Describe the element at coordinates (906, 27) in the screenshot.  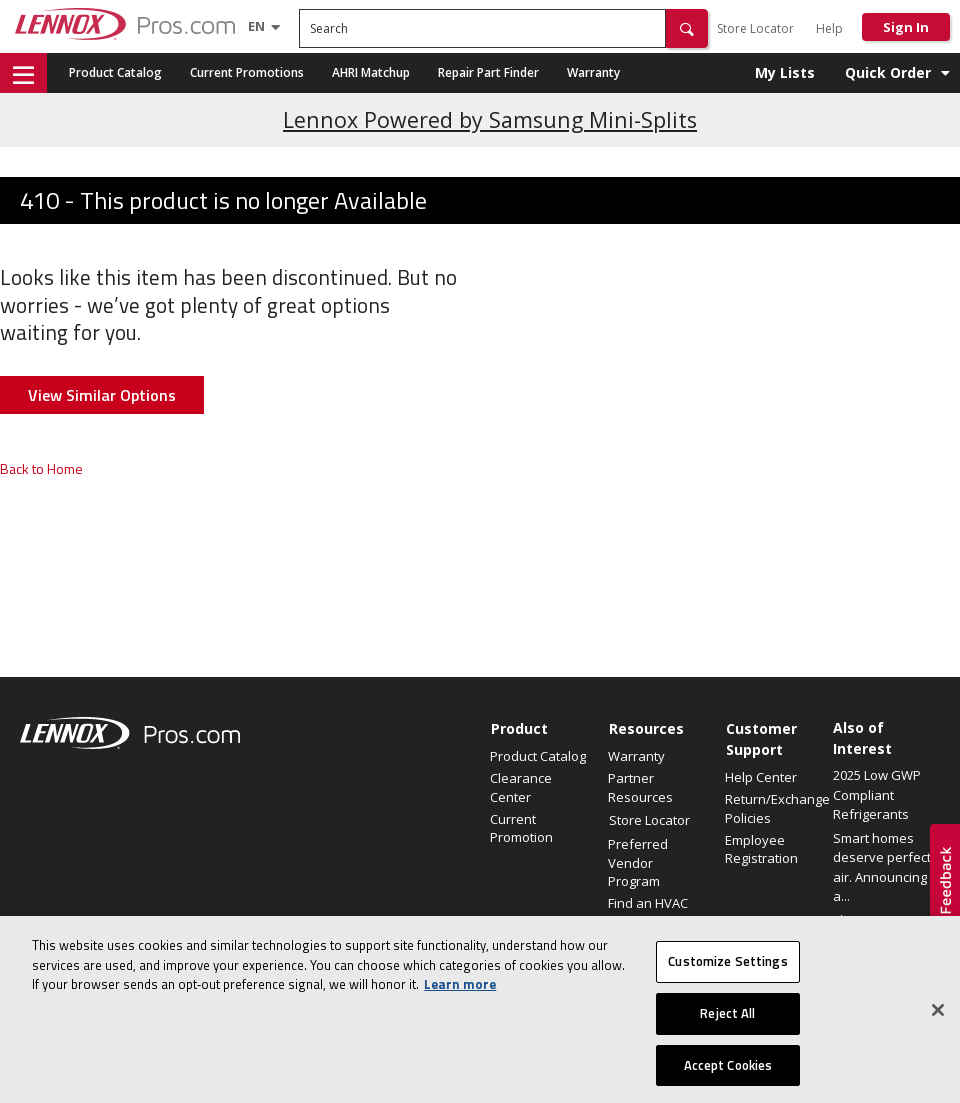
I see `Sign In` at that location.